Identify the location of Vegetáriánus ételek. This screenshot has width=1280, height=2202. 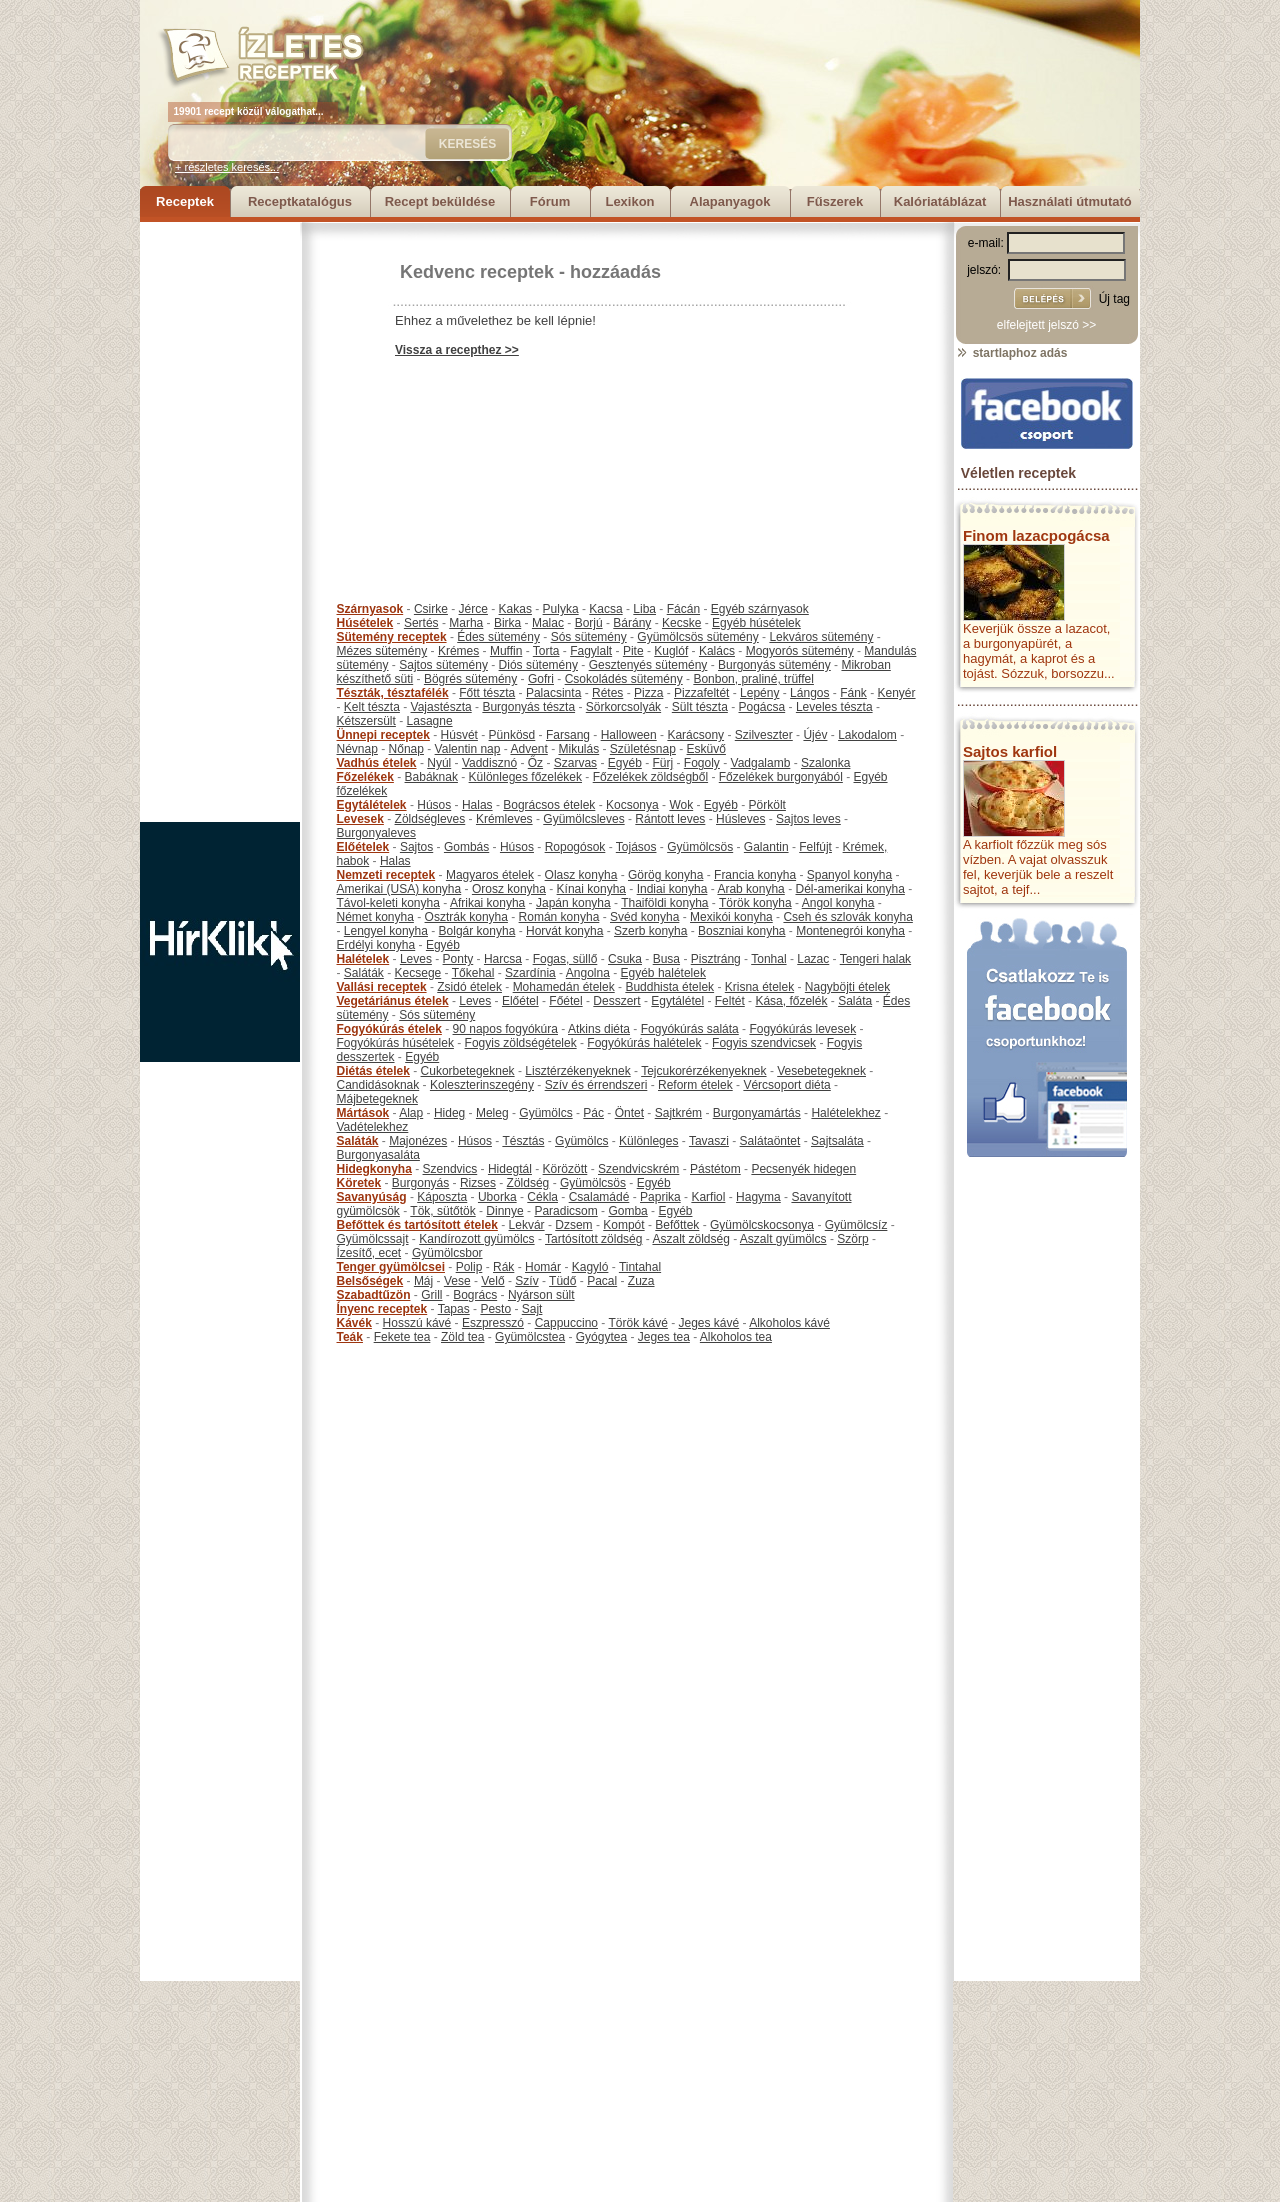
(393, 1001).